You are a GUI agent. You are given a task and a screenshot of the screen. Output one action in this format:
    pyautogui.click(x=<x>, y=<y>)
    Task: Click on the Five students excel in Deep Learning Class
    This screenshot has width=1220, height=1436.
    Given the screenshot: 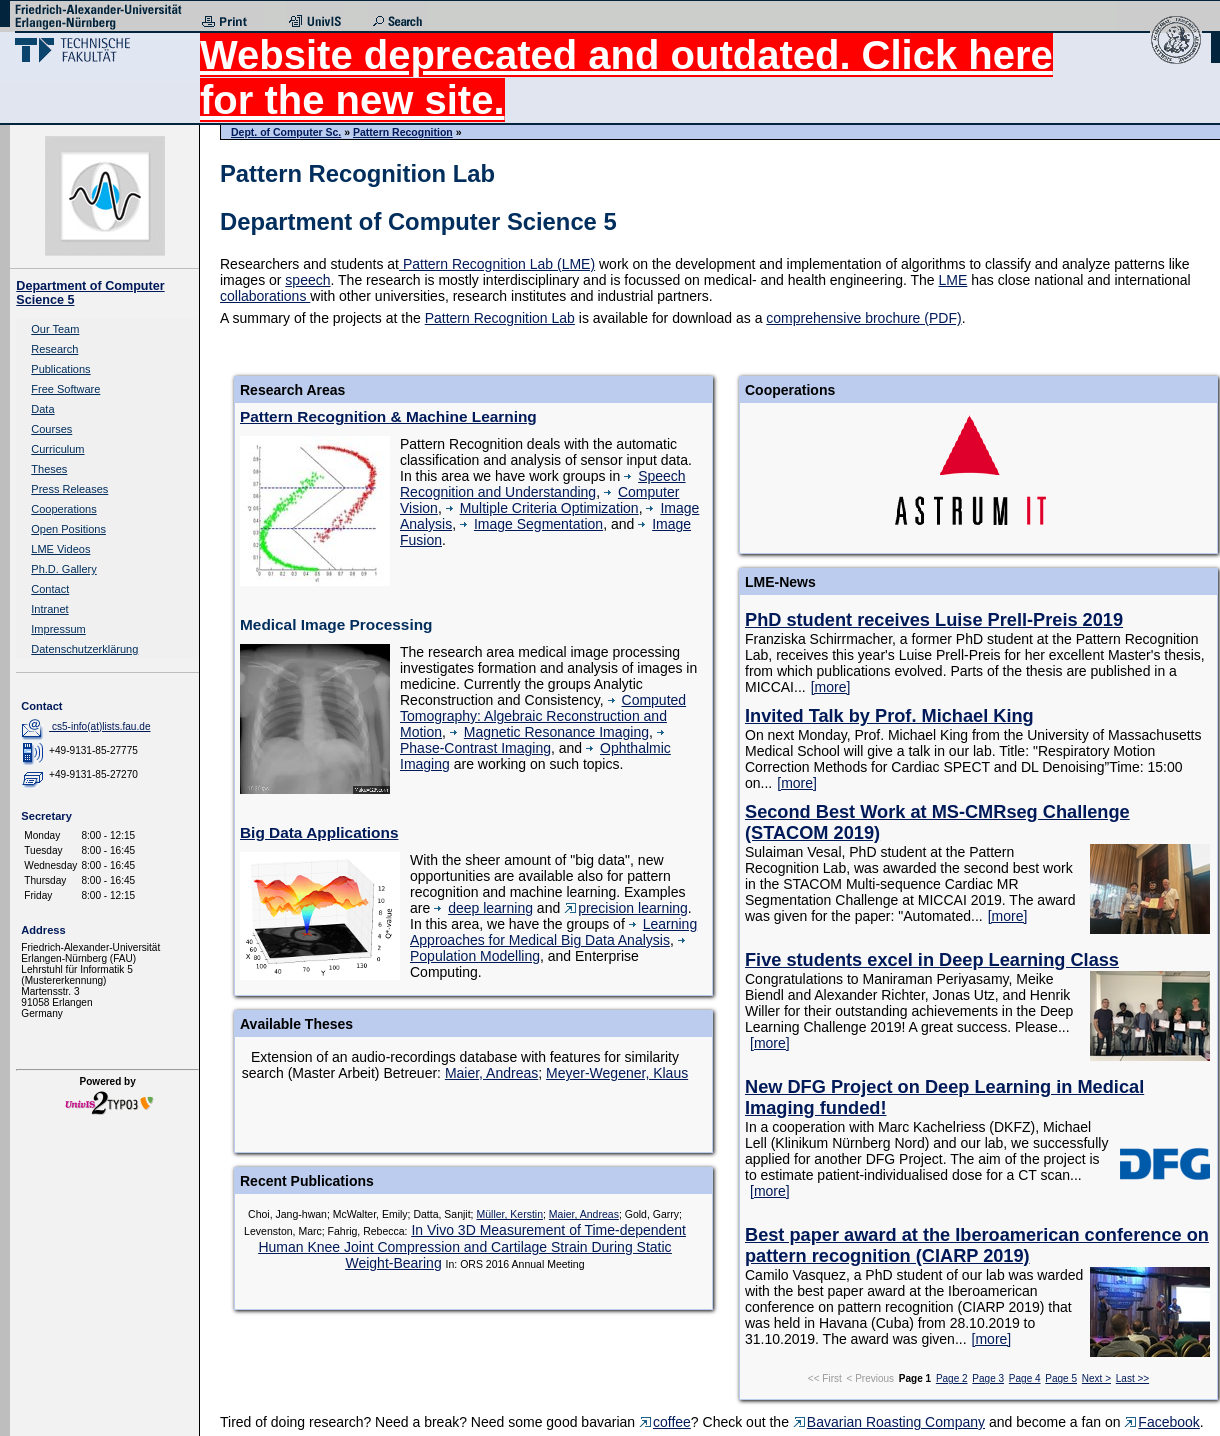 What is the action you would take?
    pyautogui.click(x=932, y=960)
    